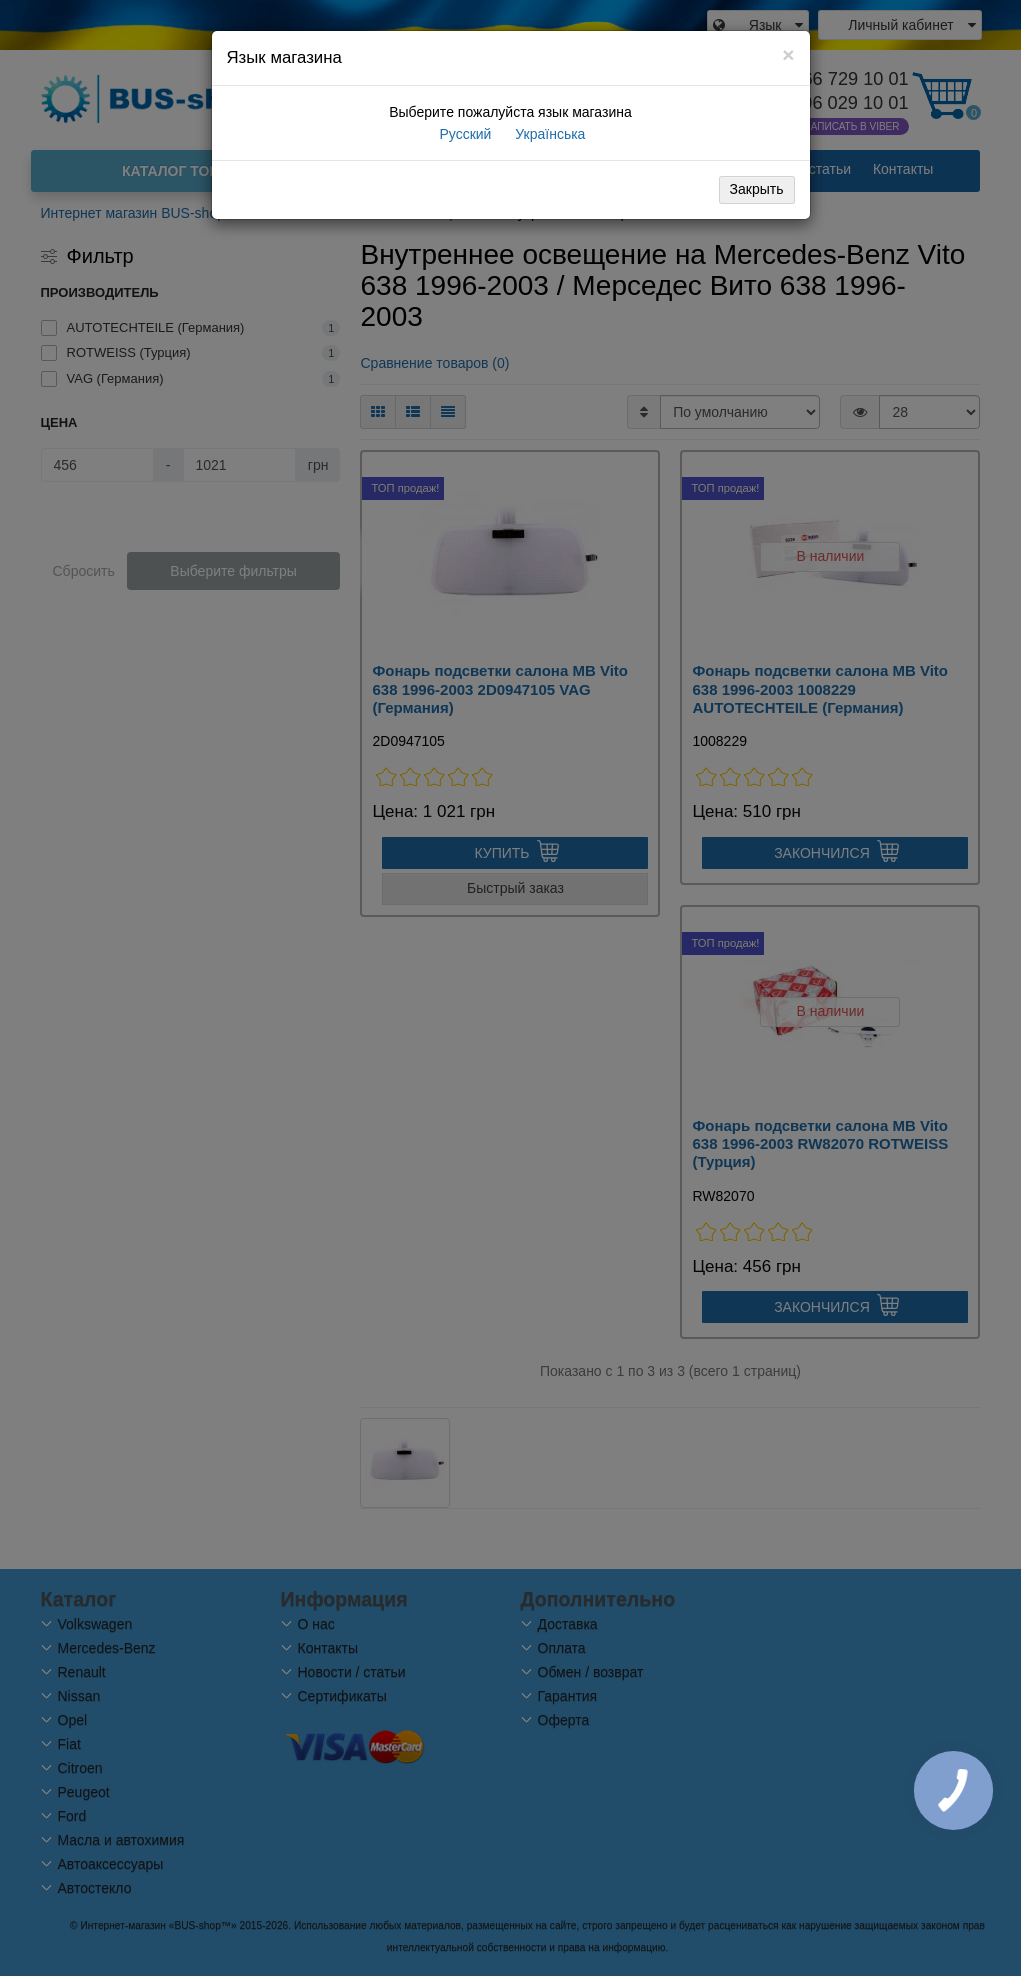 The image size is (1021, 1976). I want to click on [Close], so click(788, 54).